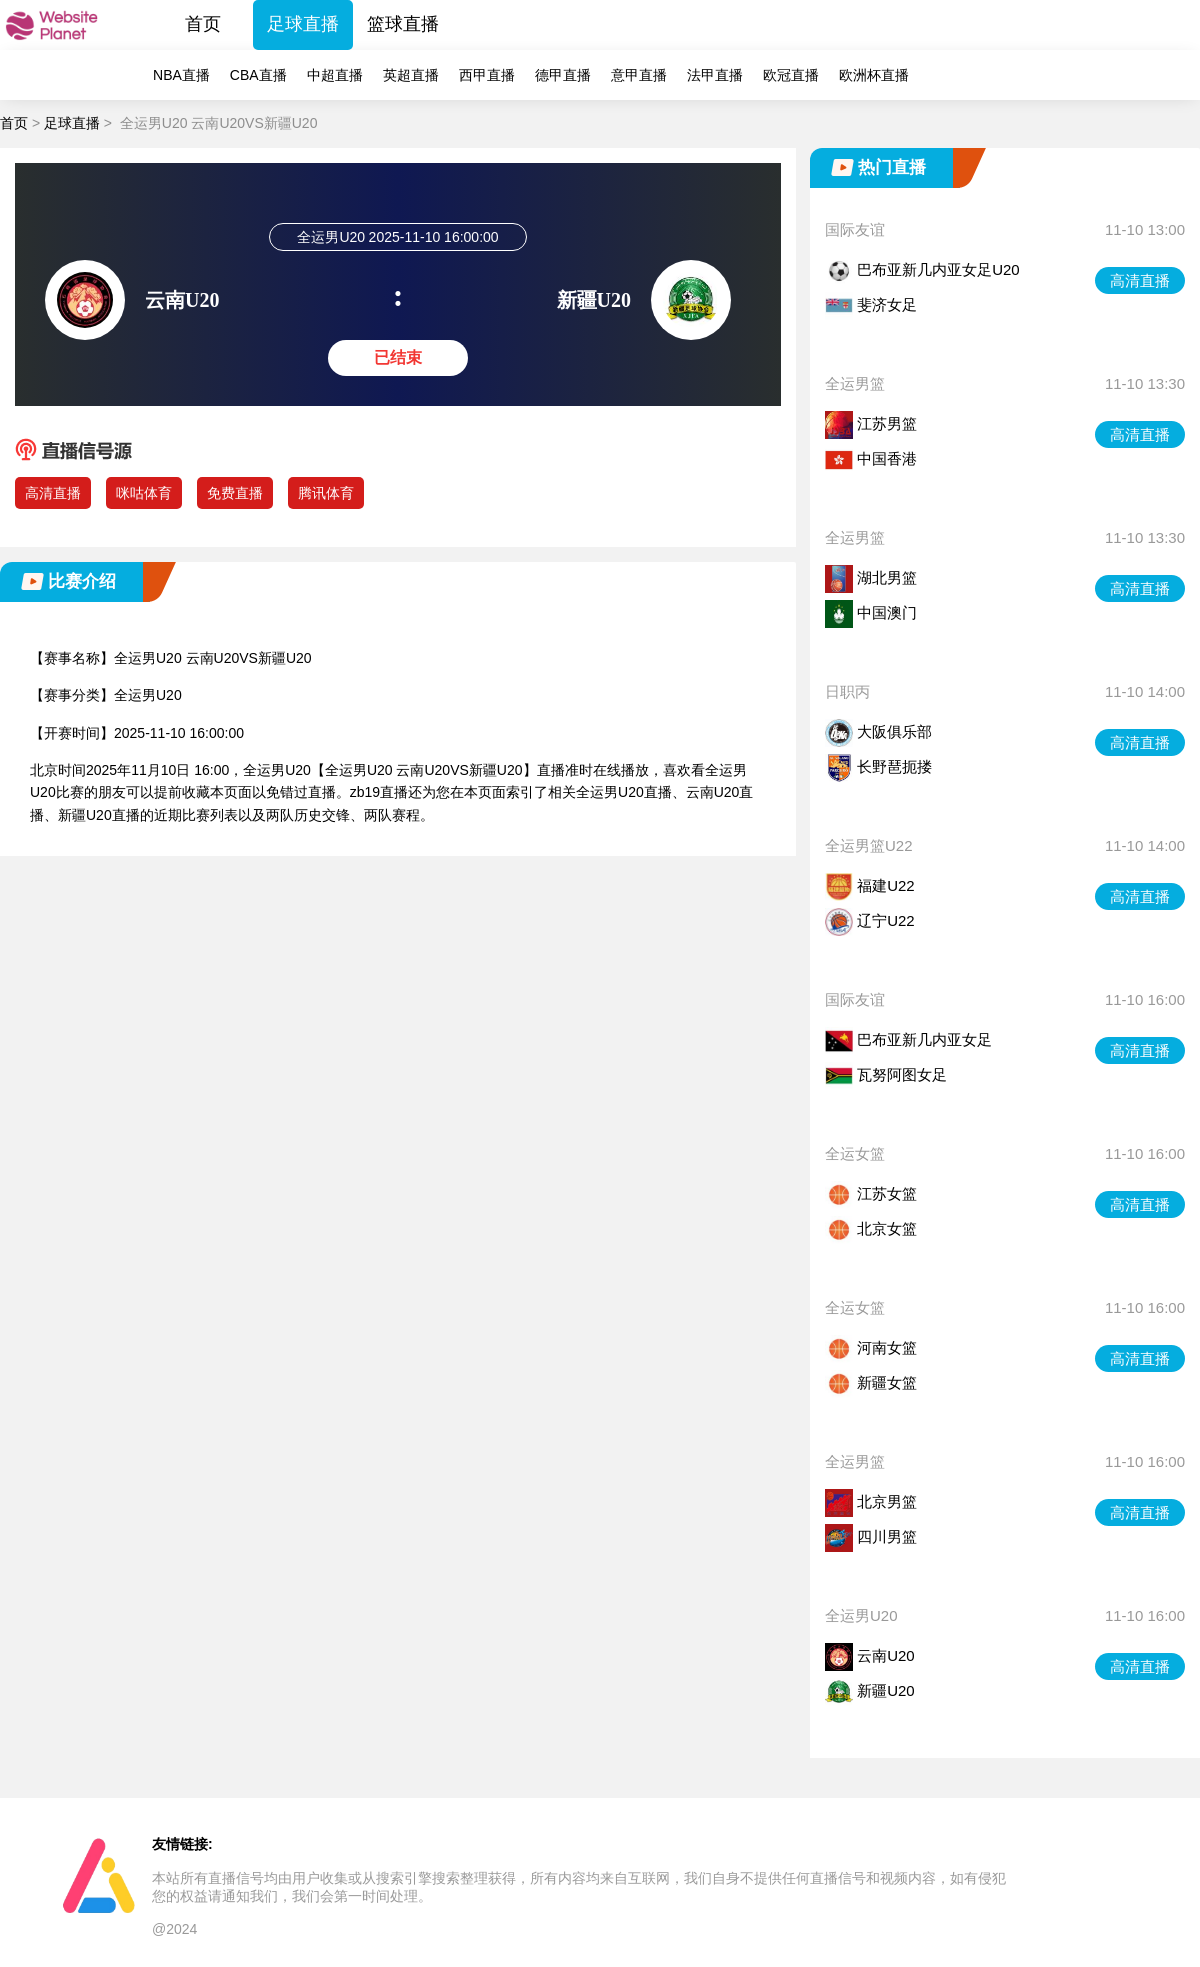 Image resolution: width=1200 pixels, height=1967 pixels. I want to click on 中超直播, so click(335, 75).